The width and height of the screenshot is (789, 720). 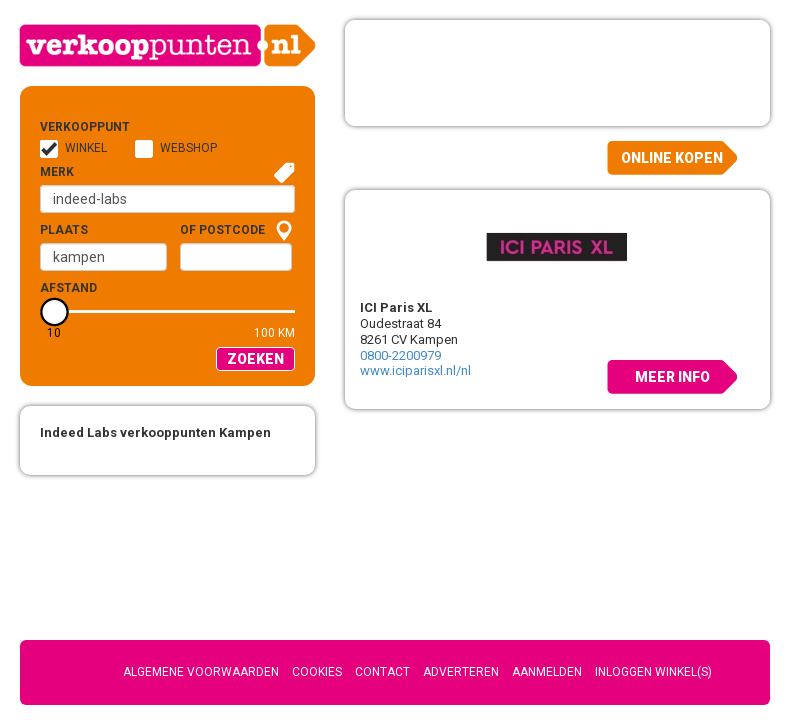 What do you see at coordinates (461, 672) in the screenshot?
I see `Adverteren` at bounding box center [461, 672].